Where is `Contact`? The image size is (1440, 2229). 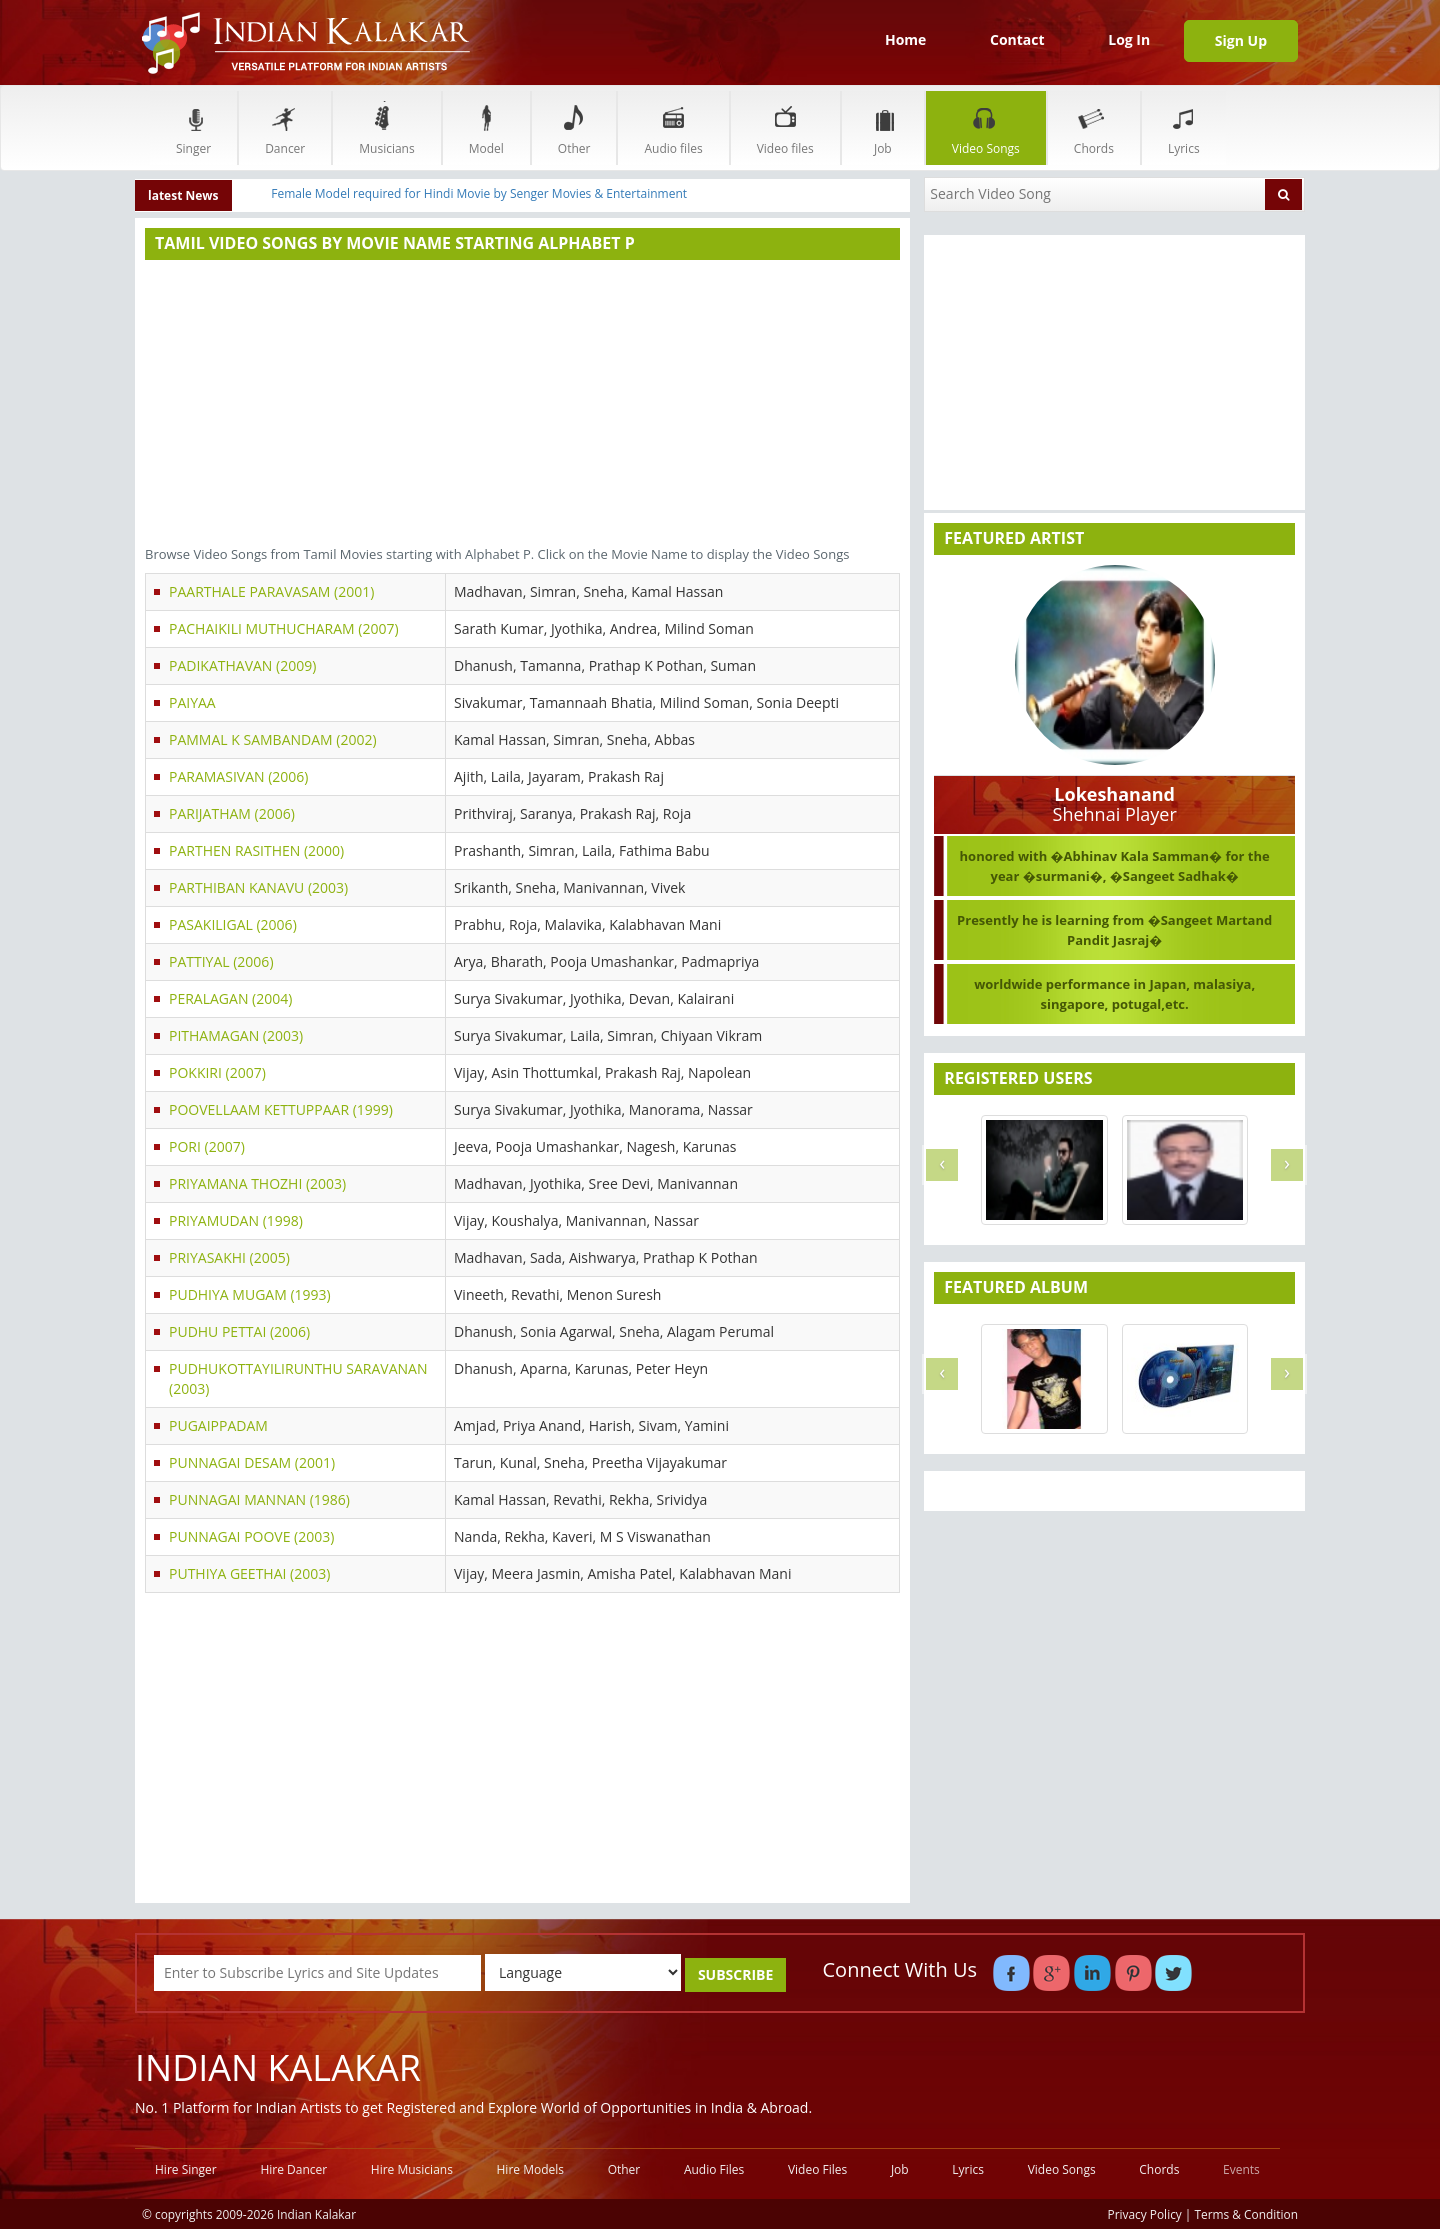 Contact is located at coordinates (1017, 39).